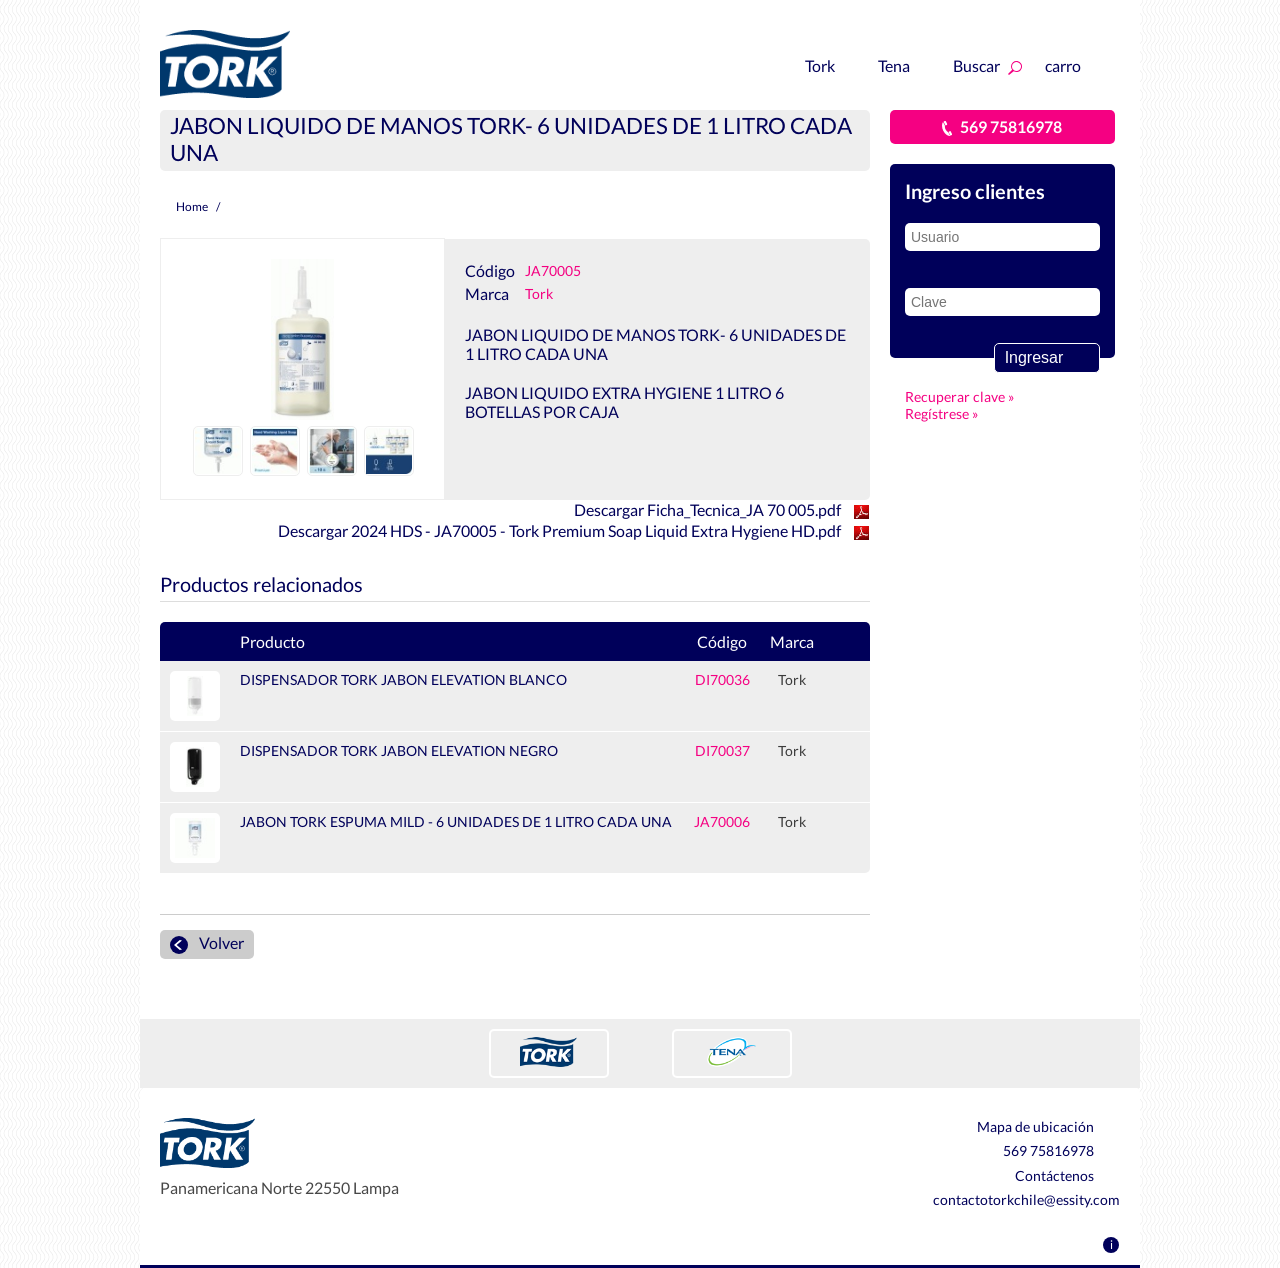  Describe the element at coordinates (722, 509) in the screenshot. I see `Descargar Ficha_Tecnica_JA 70 005.pdf` at that location.